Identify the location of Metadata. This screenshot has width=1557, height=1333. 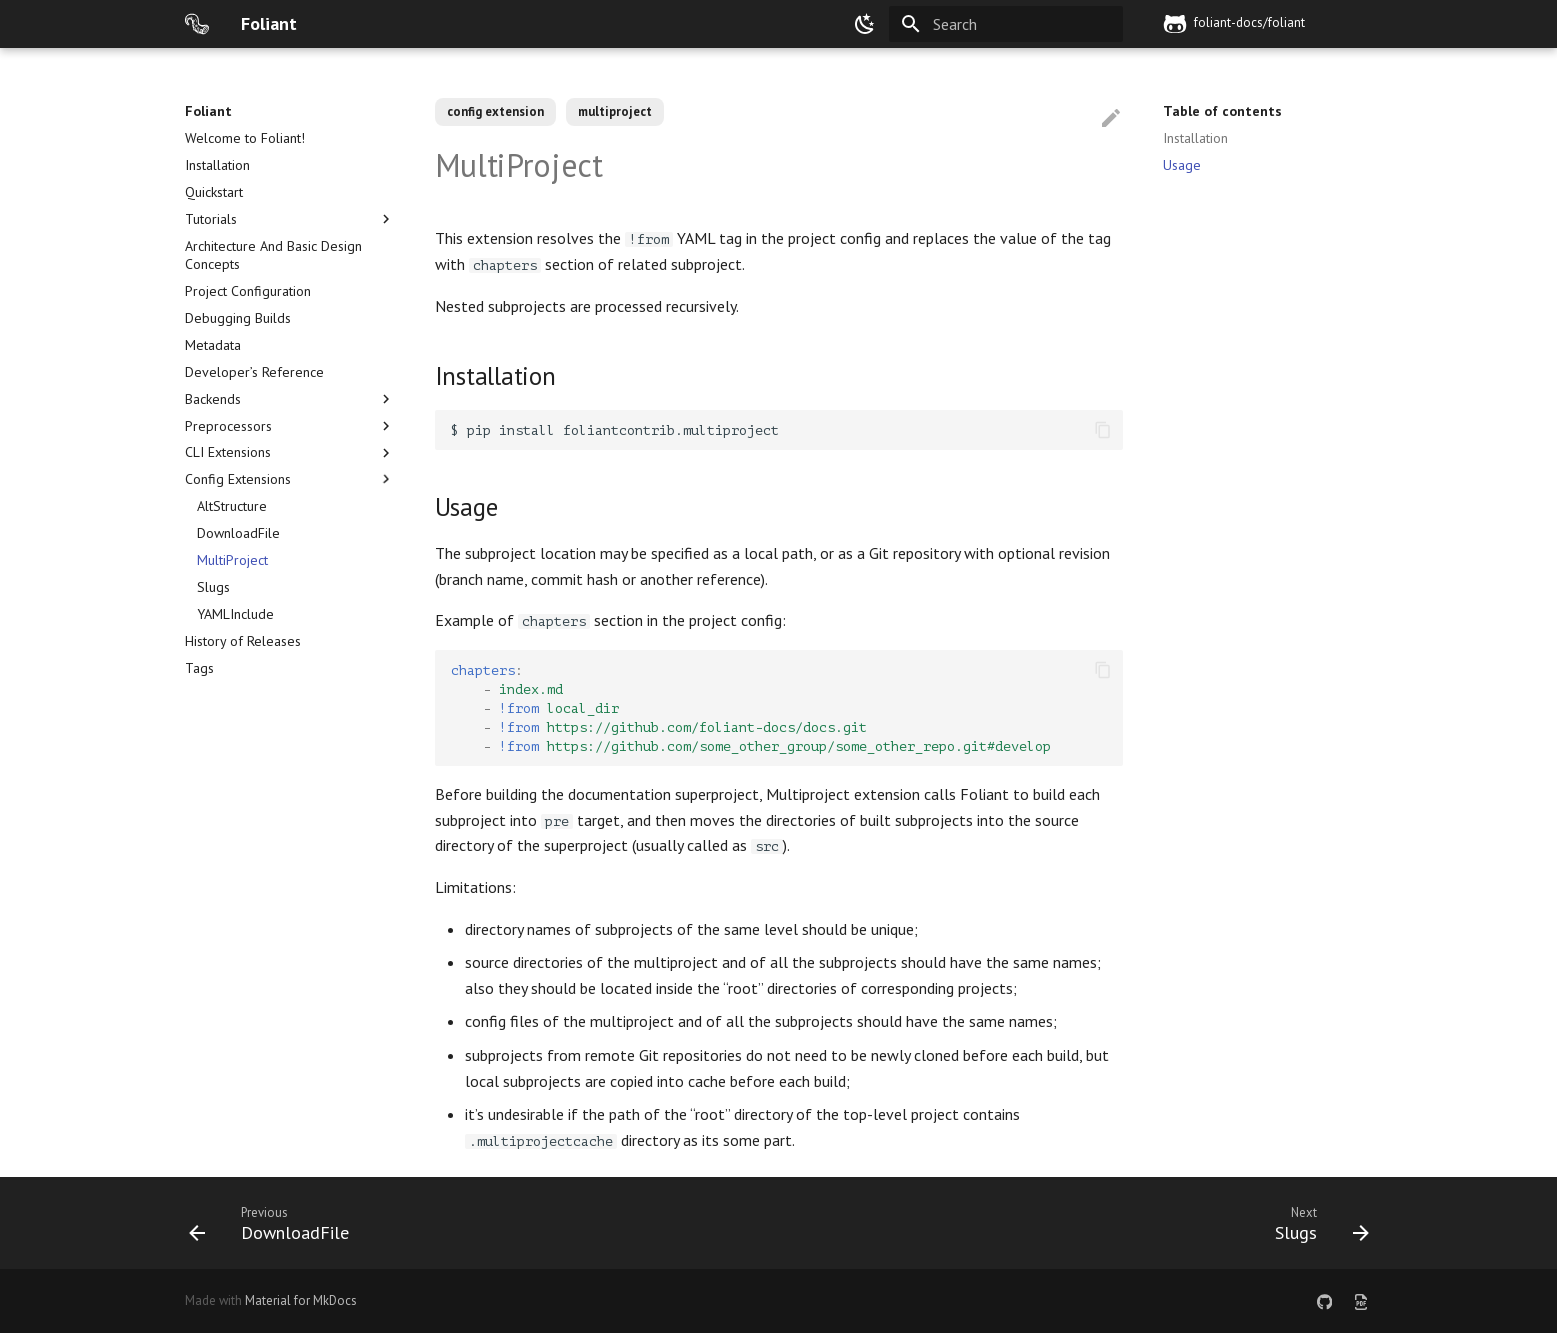
(213, 345).